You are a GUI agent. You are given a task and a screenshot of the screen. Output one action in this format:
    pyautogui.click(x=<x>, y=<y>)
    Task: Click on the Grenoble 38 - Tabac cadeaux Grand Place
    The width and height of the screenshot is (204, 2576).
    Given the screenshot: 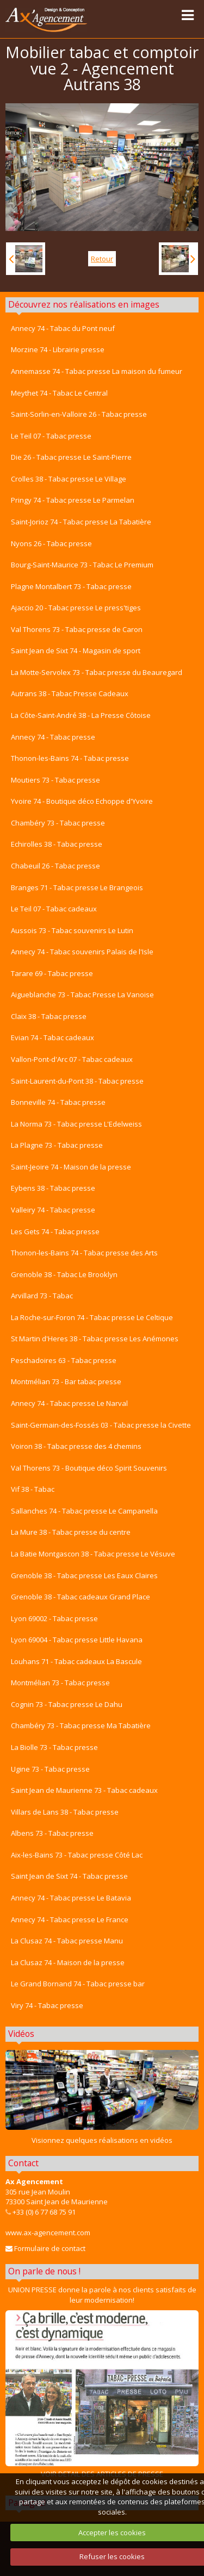 What is the action you would take?
    pyautogui.click(x=80, y=1597)
    